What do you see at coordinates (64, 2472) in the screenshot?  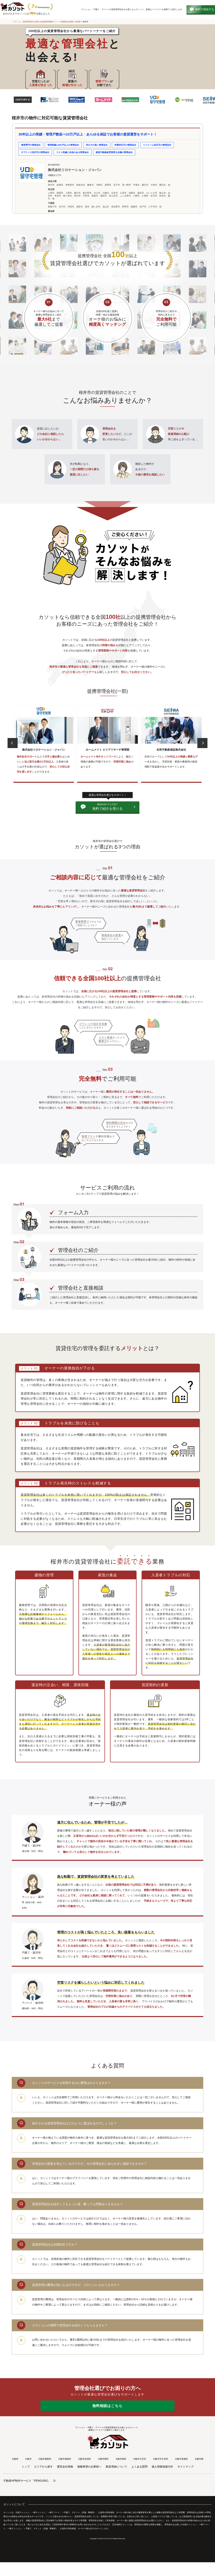 I see `大阪市福島区` at bounding box center [64, 2472].